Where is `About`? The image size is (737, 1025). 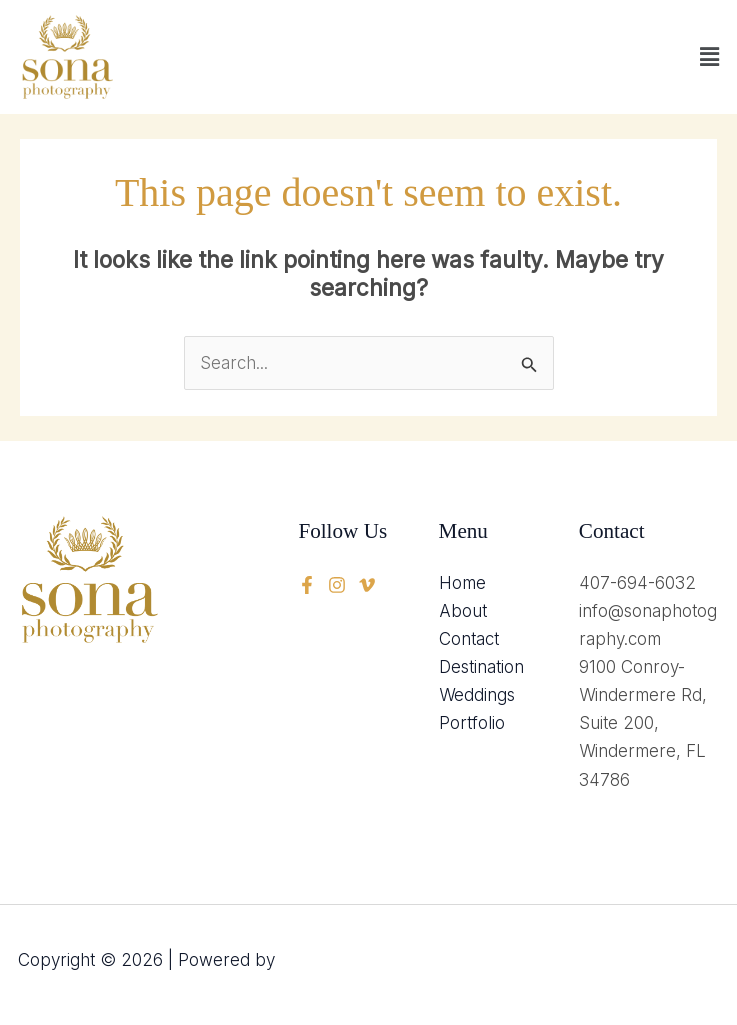 About is located at coordinates (463, 611).